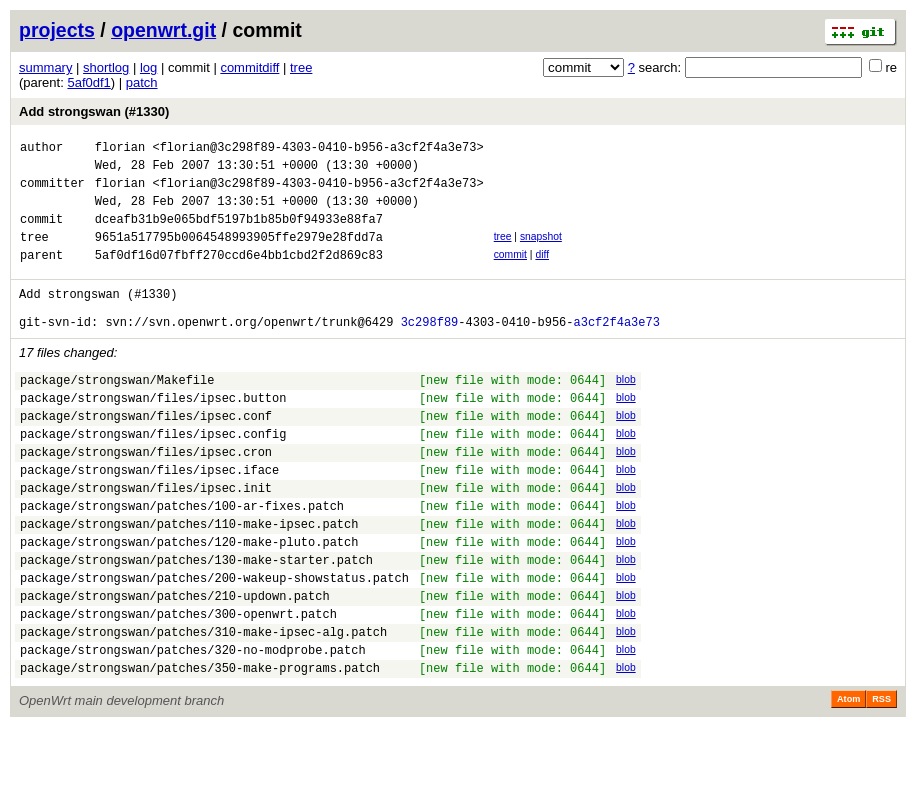 The image size is (916, 808). Describe the element at coordinates (848, 780) in the screenshot. I see `Atom` at that location.